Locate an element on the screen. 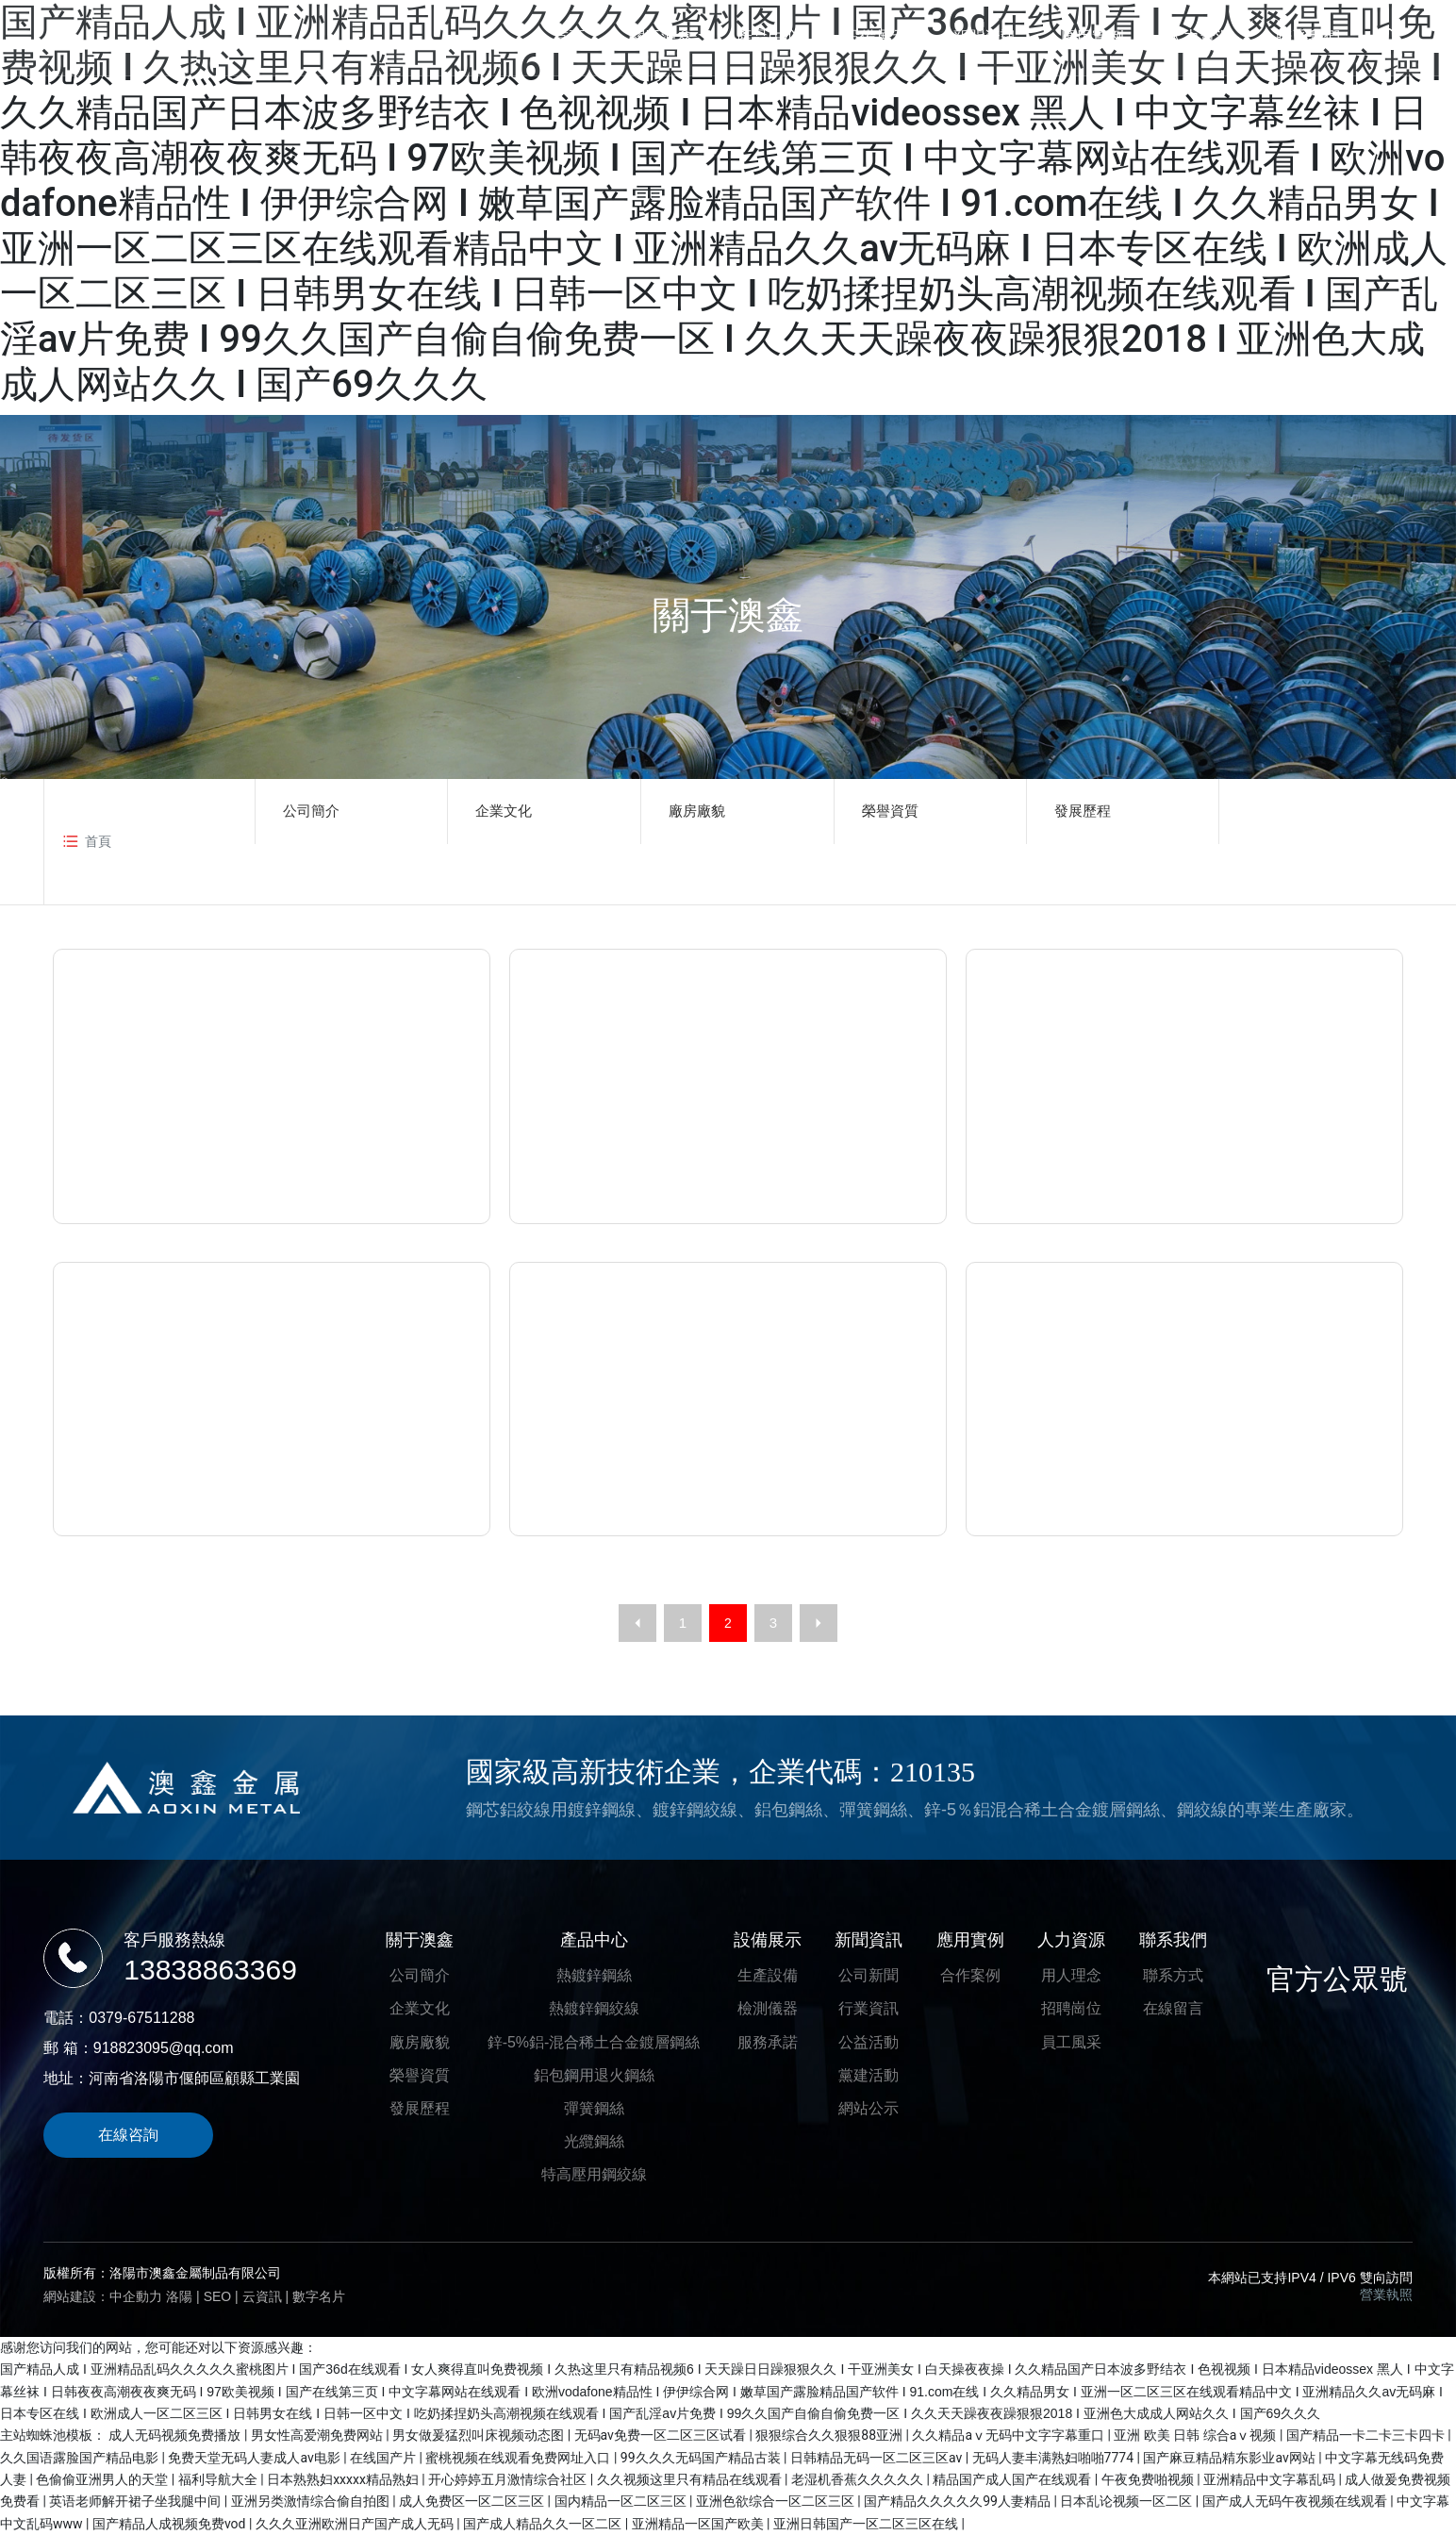 This screenshot has width=1456, height=2535. 亚洲另类激情综合偷自拍图 is located at coordinates (311, 2501).